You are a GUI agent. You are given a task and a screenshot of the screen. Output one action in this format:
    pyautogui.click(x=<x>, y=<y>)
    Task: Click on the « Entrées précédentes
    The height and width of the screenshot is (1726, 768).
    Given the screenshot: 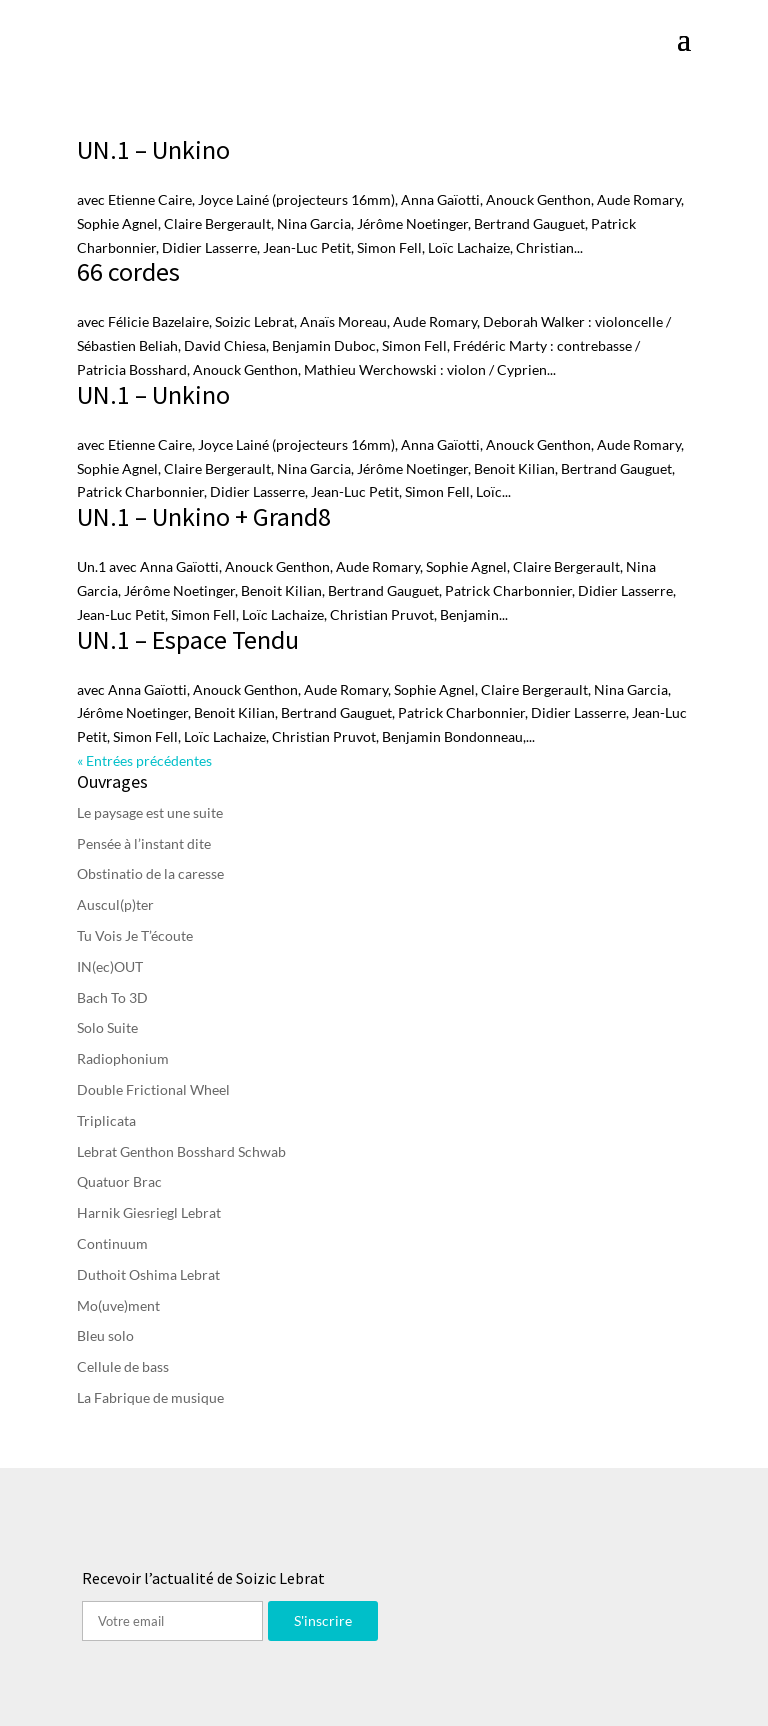 What is the action you would take?
    pyautogui.click(x=144, y=760)
    